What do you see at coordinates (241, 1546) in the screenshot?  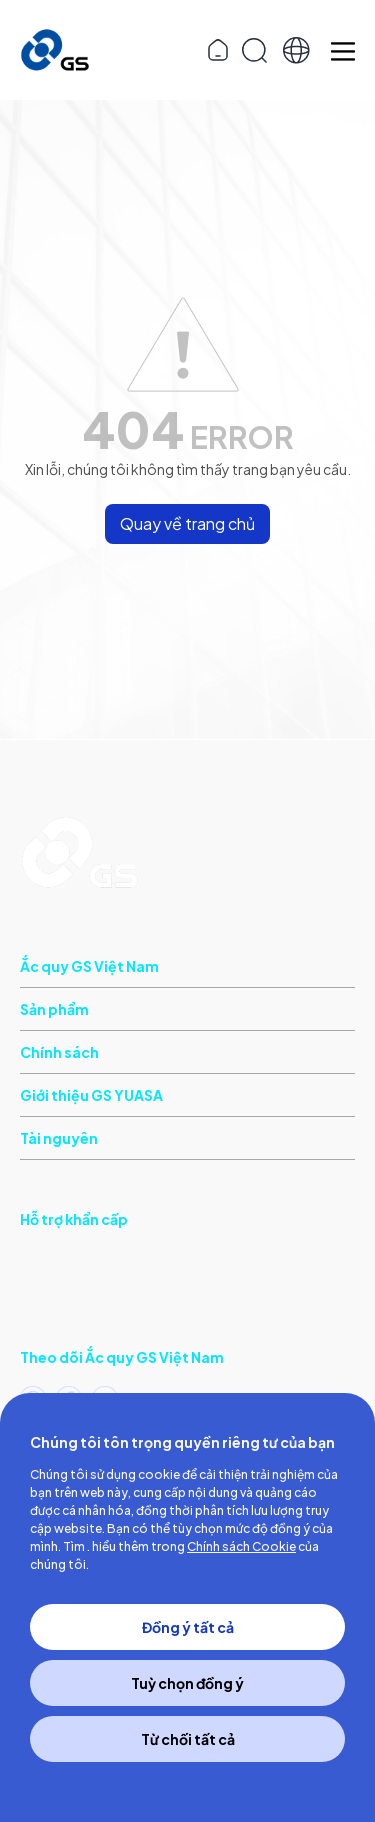 I see `Chính sách Cookie` at bounding box center [241, 1546].